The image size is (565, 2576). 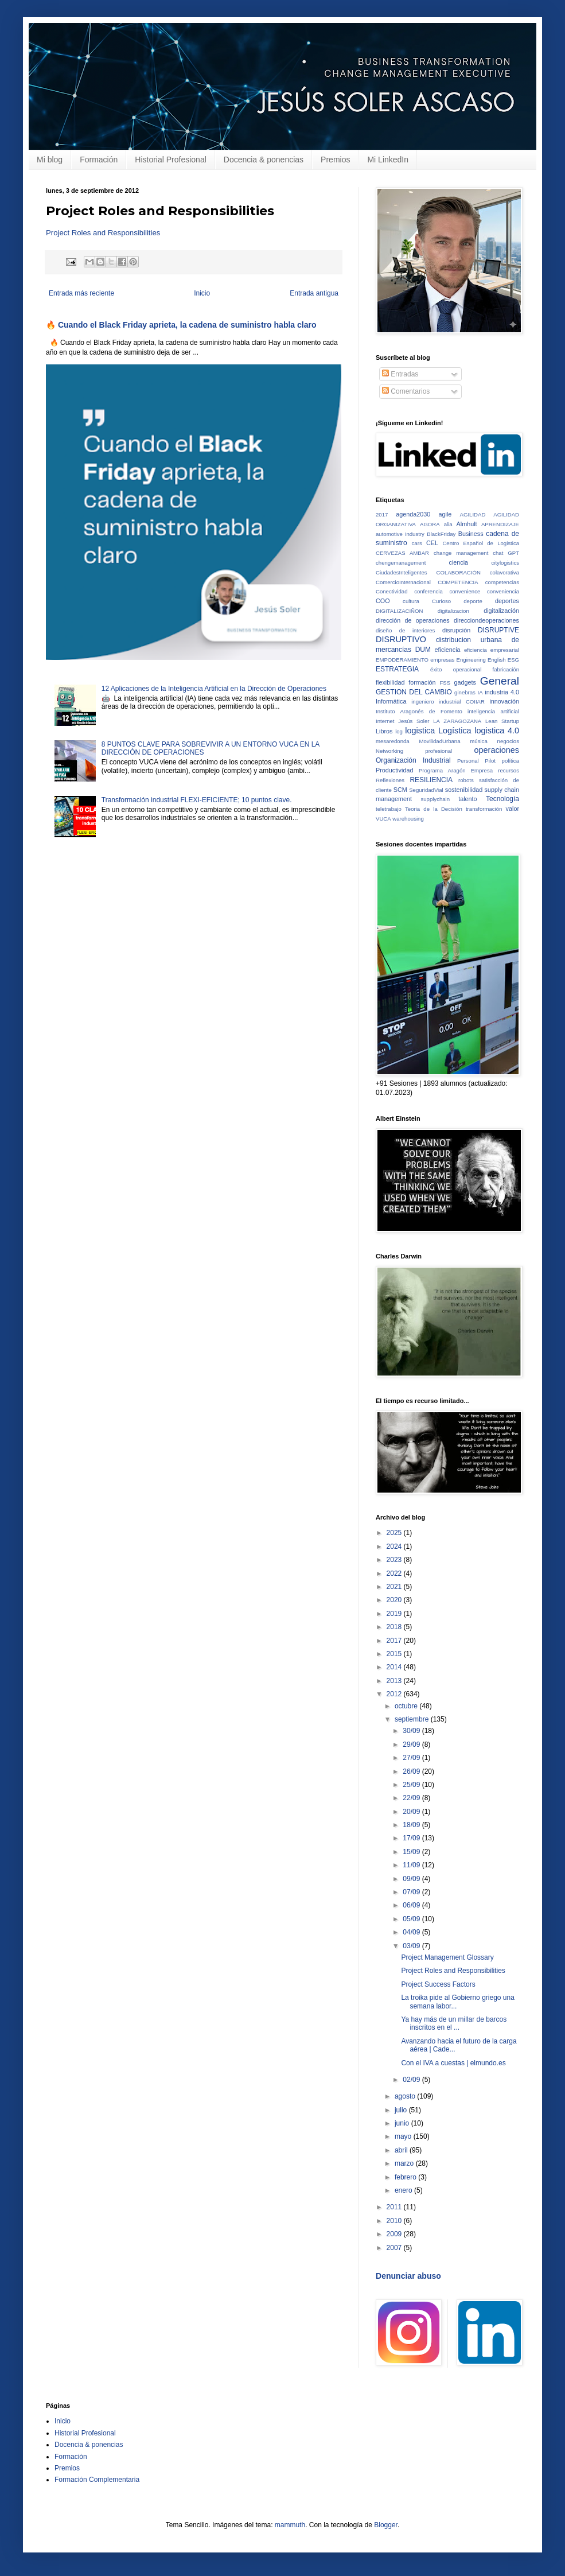 I want to click on fabricación, so click(x=506, y=669).